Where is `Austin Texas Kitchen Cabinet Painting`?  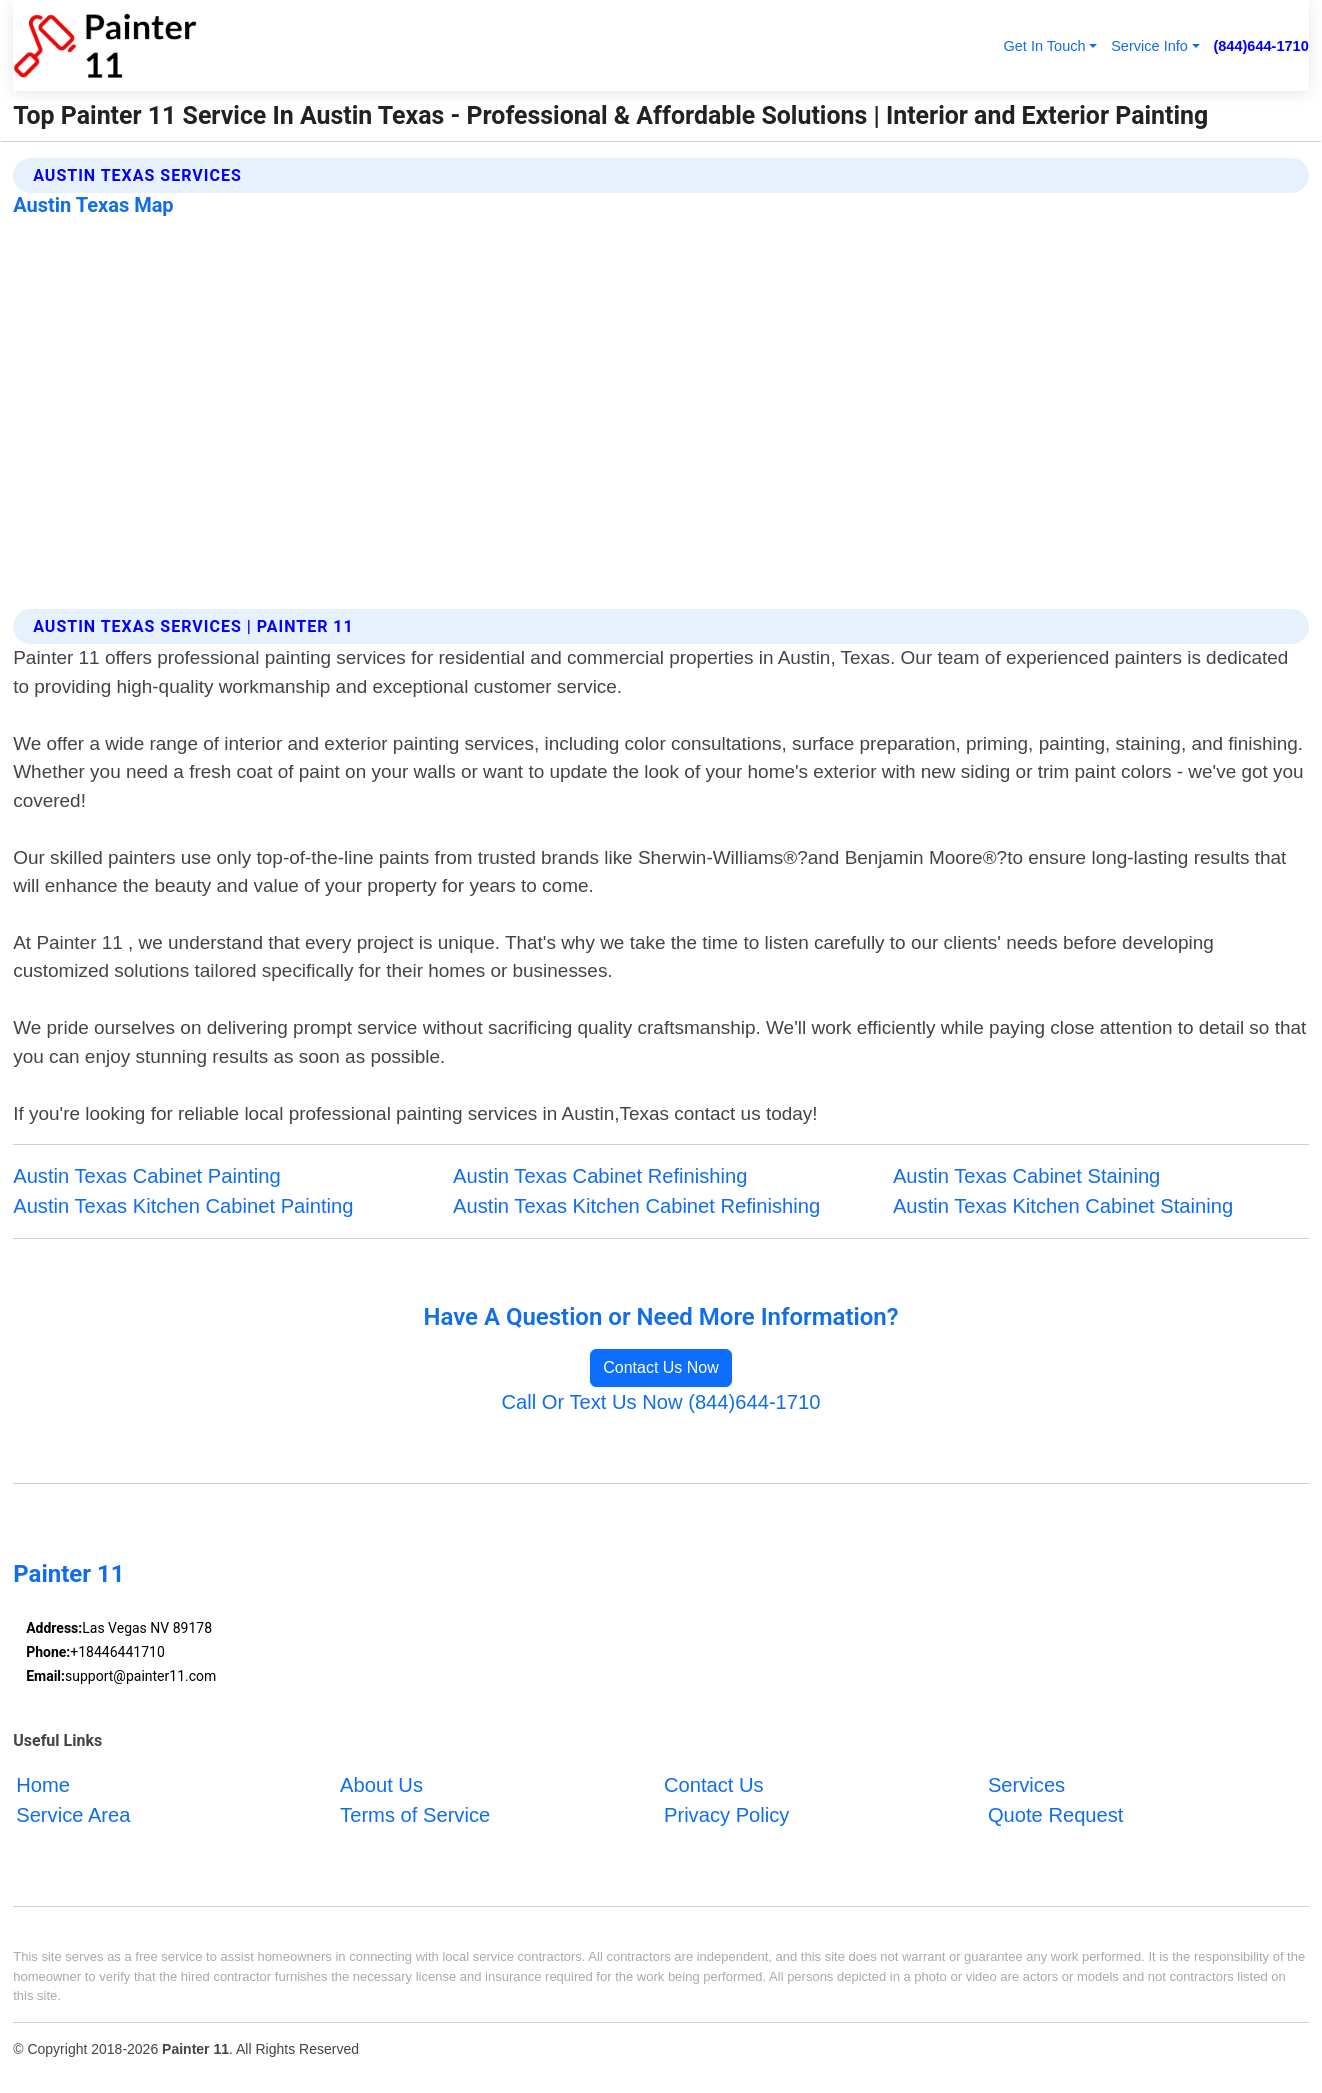 Austin Texas Kitchen Cabinet Painting is located at coordinates (183, 1206).